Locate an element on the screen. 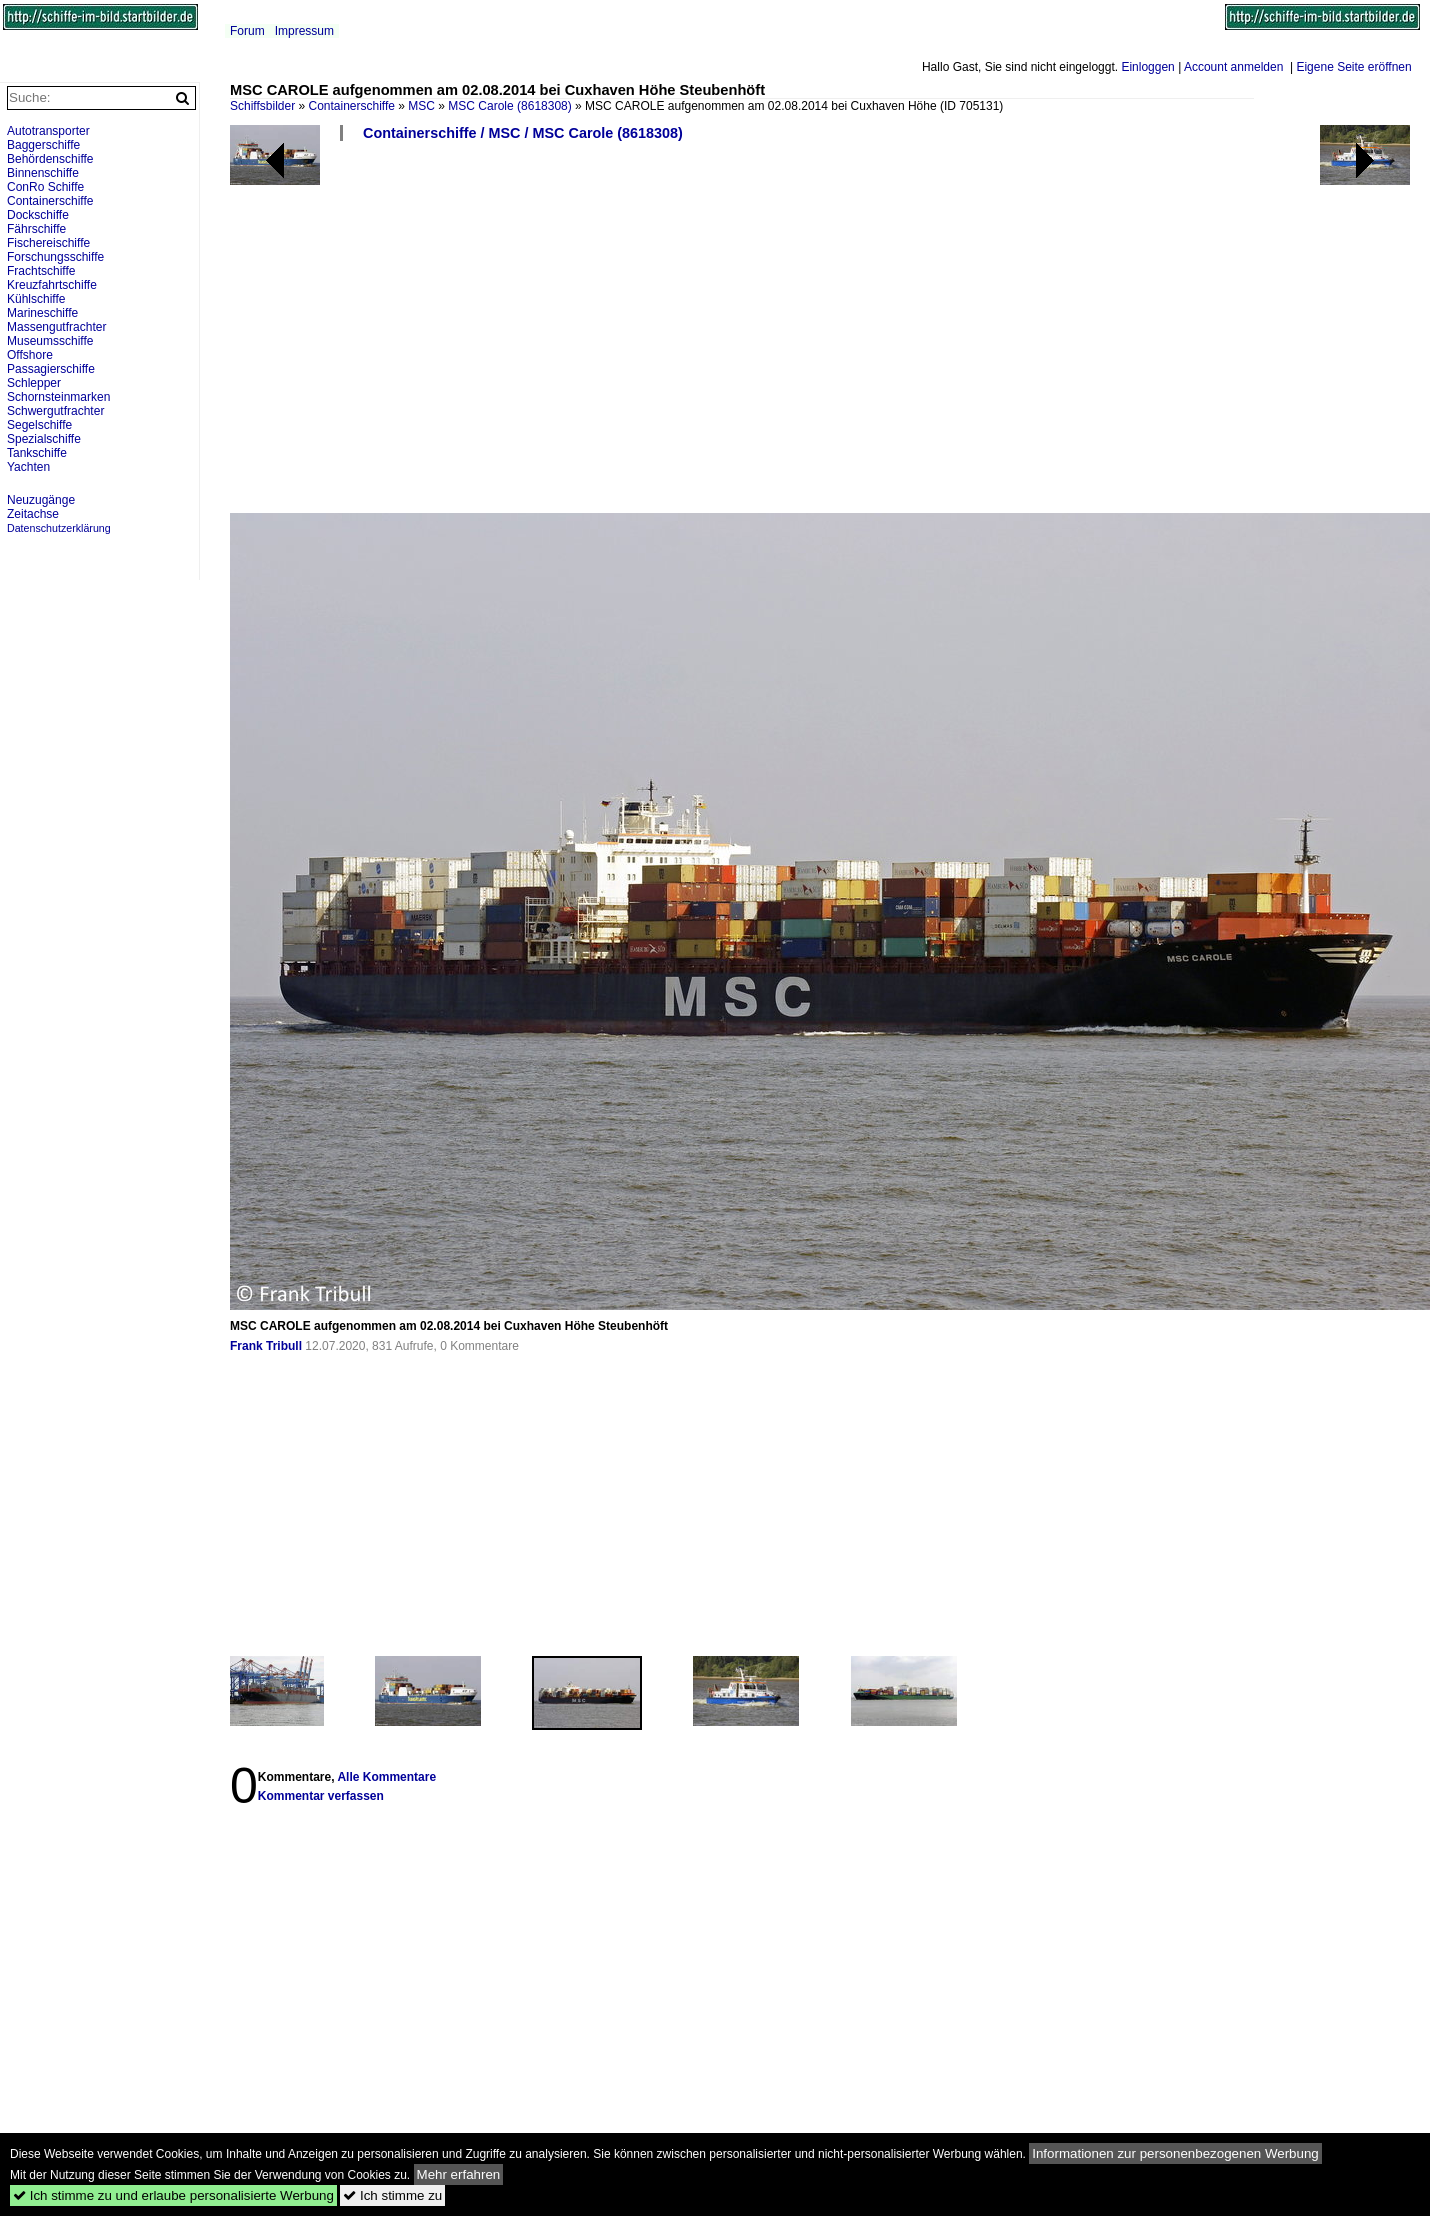 This screenshot has height=2216, width=1430. Segelschiffe is located at coordinates (39, 425).